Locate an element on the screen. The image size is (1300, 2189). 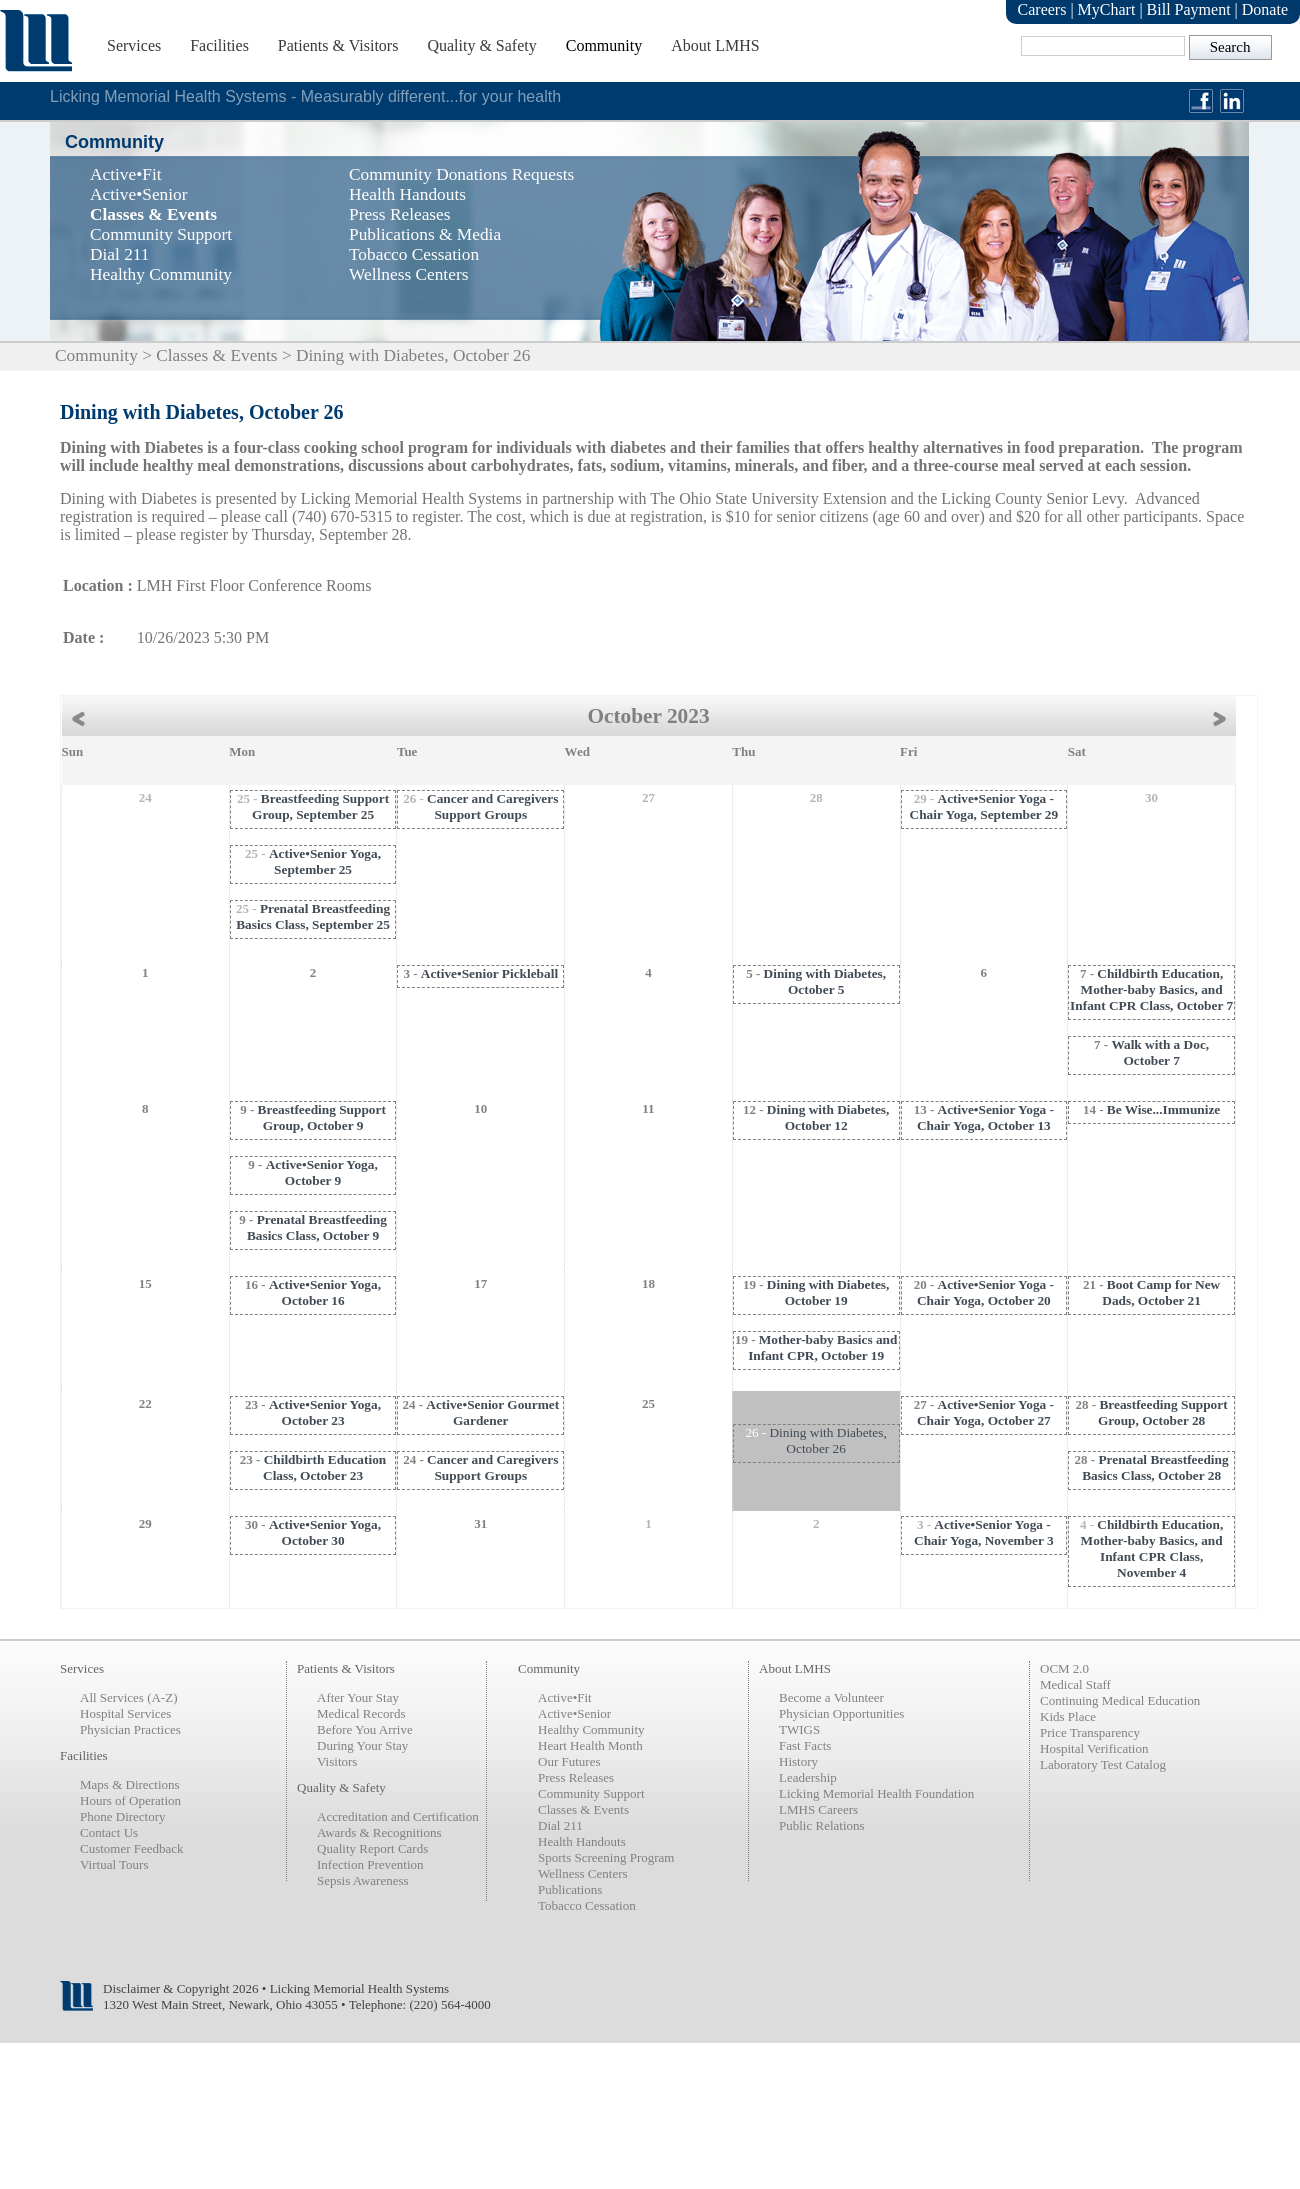
Public Relations is located at coordinates (822, 1825).